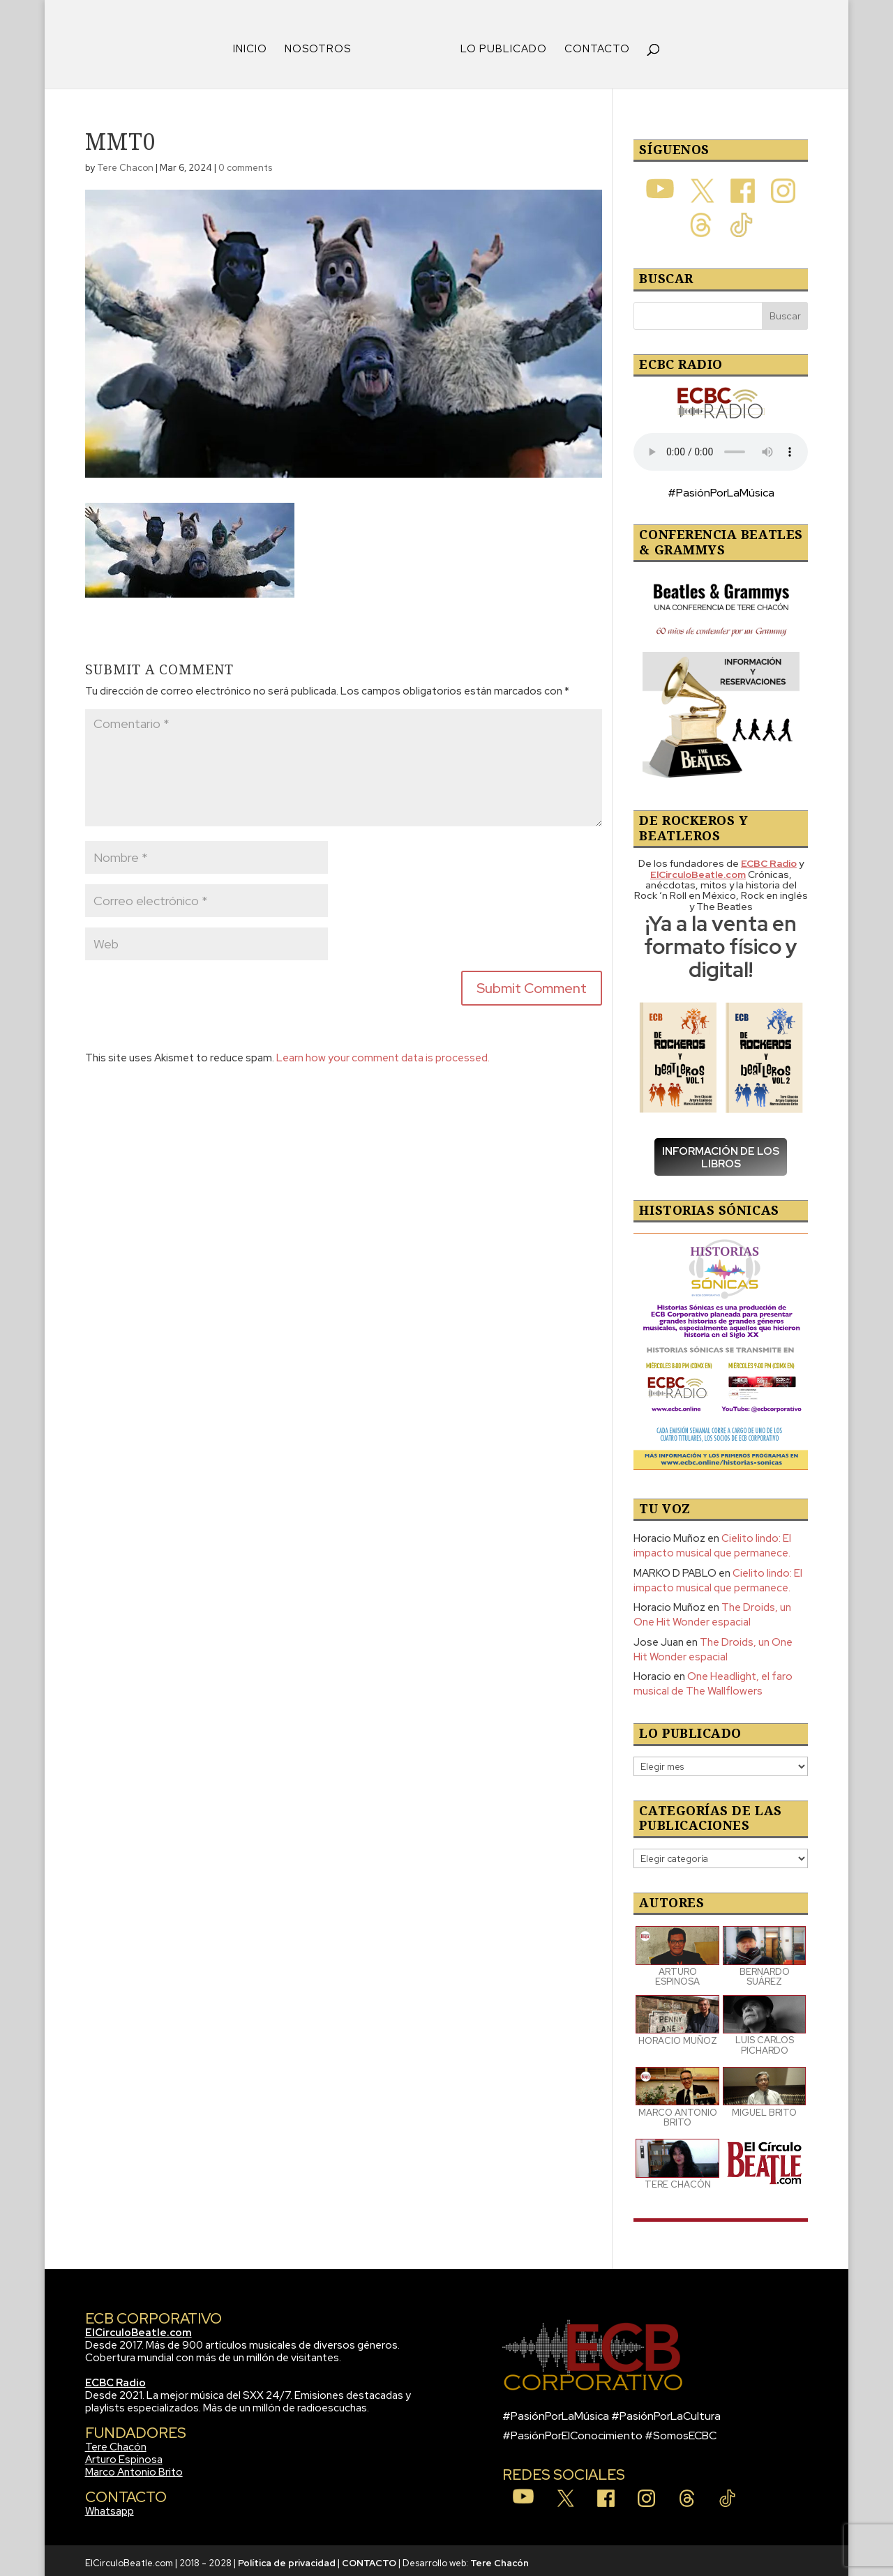  Describe the element at coordinates (124, 2455) in the screenshot. I see `Arturo Espinosa` at that location.